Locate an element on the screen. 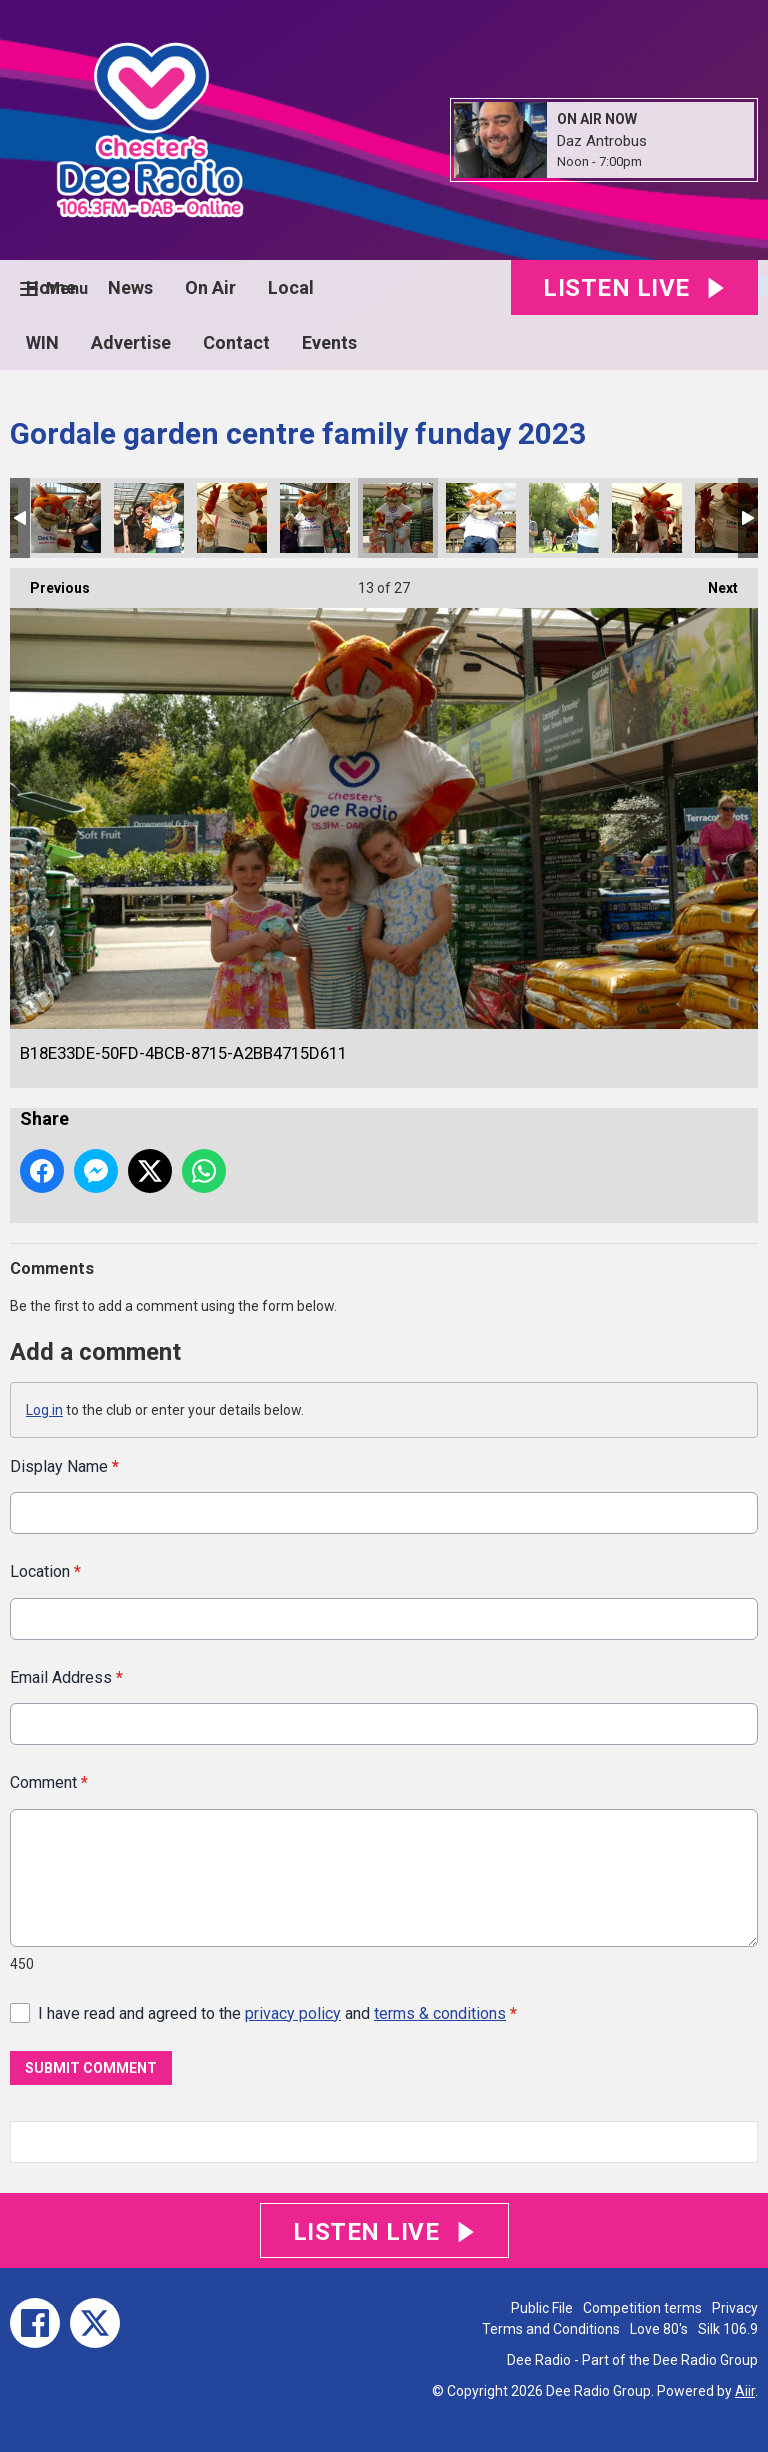 The height and width of the screenshot is (2452, 768). Submit Comment is located at coordinates (91, 2068).